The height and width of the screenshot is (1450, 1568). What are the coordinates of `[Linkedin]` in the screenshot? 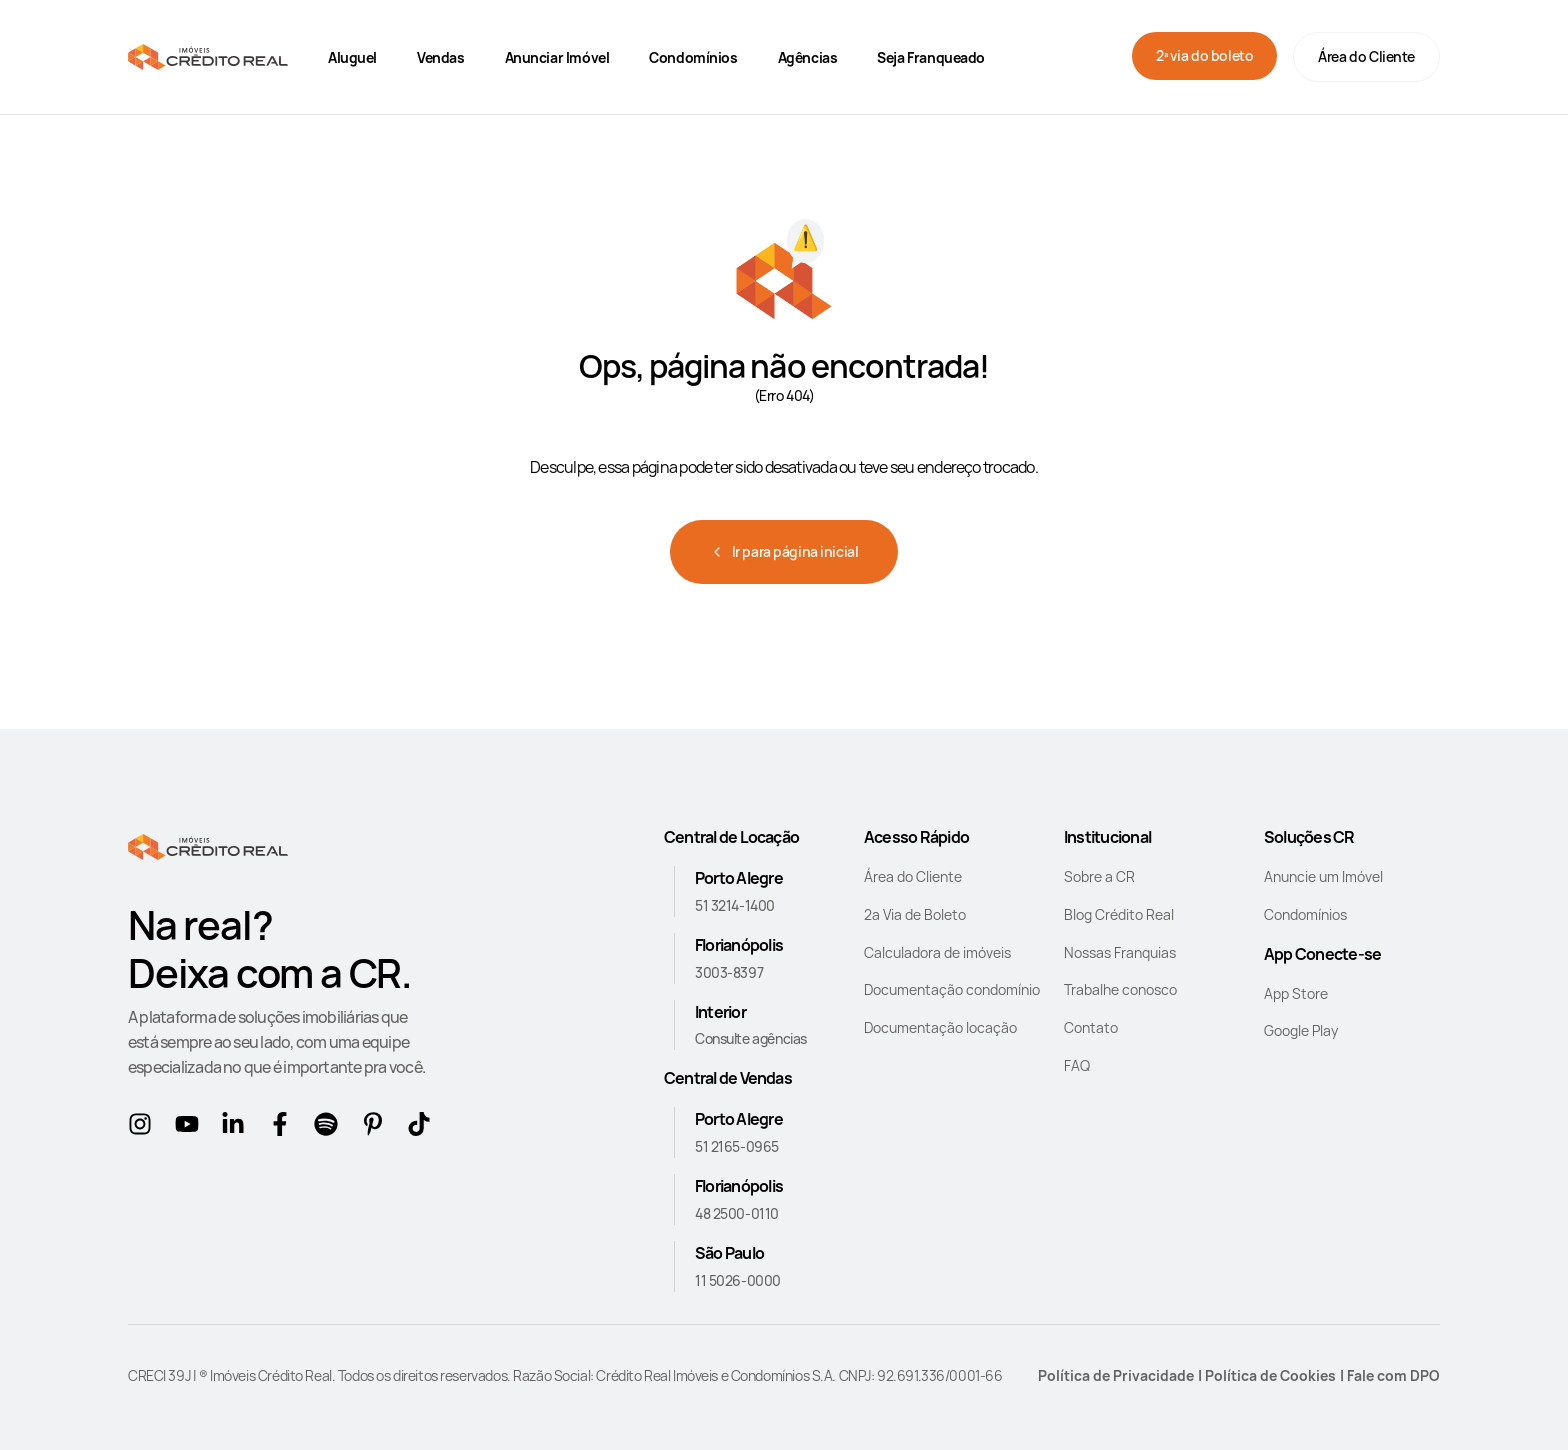 It's located at (236, 1128).